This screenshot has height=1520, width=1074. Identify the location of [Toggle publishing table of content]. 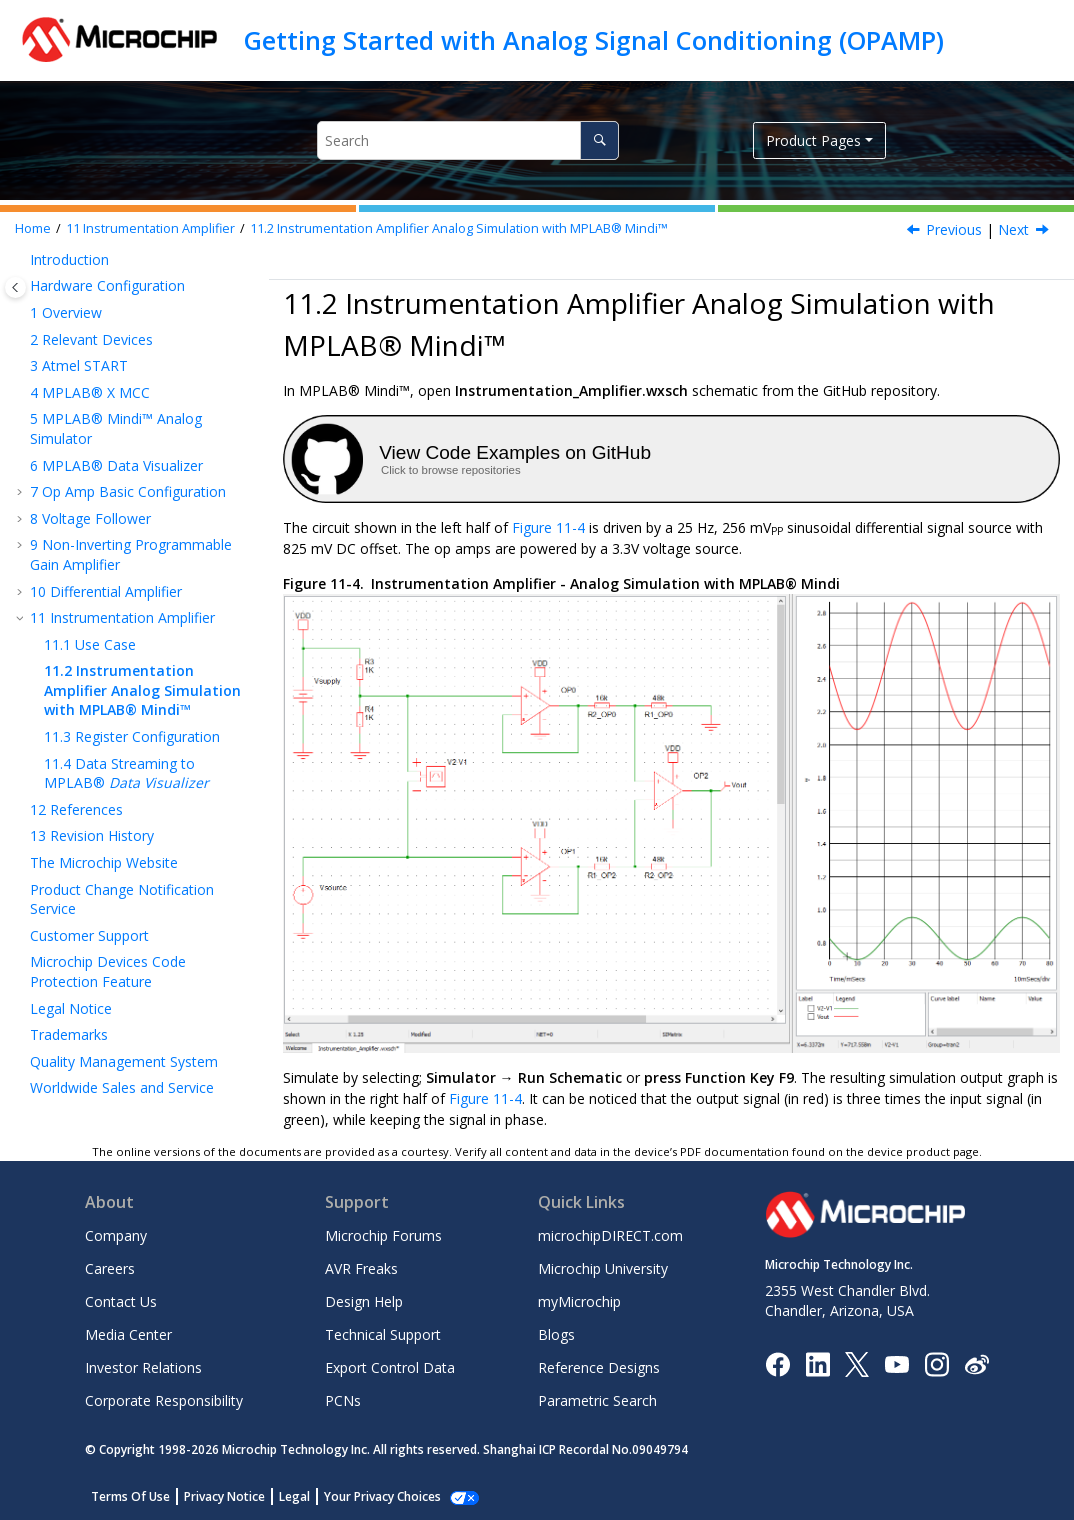
(15, 287).